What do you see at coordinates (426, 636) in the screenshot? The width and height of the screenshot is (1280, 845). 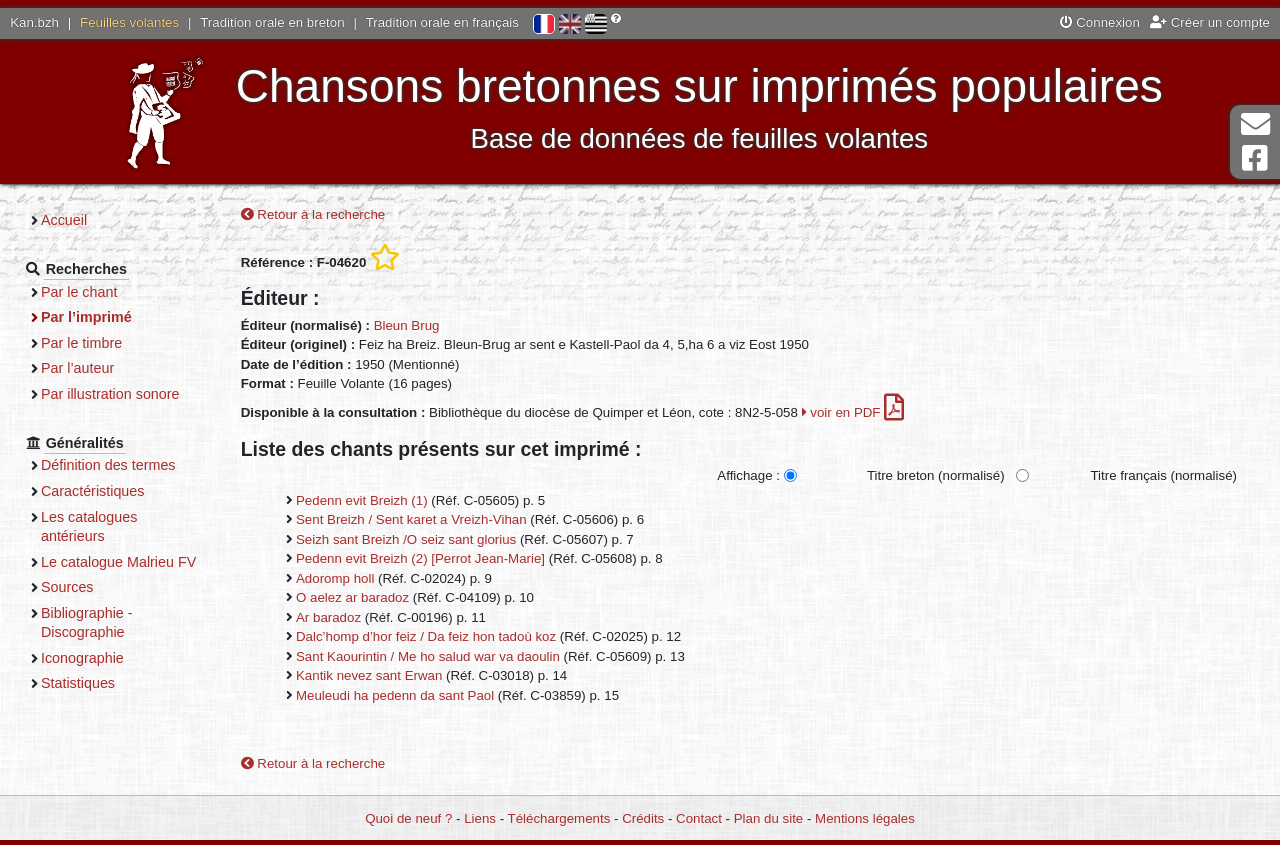 I see `Dalc’homp d’hor feiz / Da feiz hon tadoù koz` at bounding box center [426, 636].